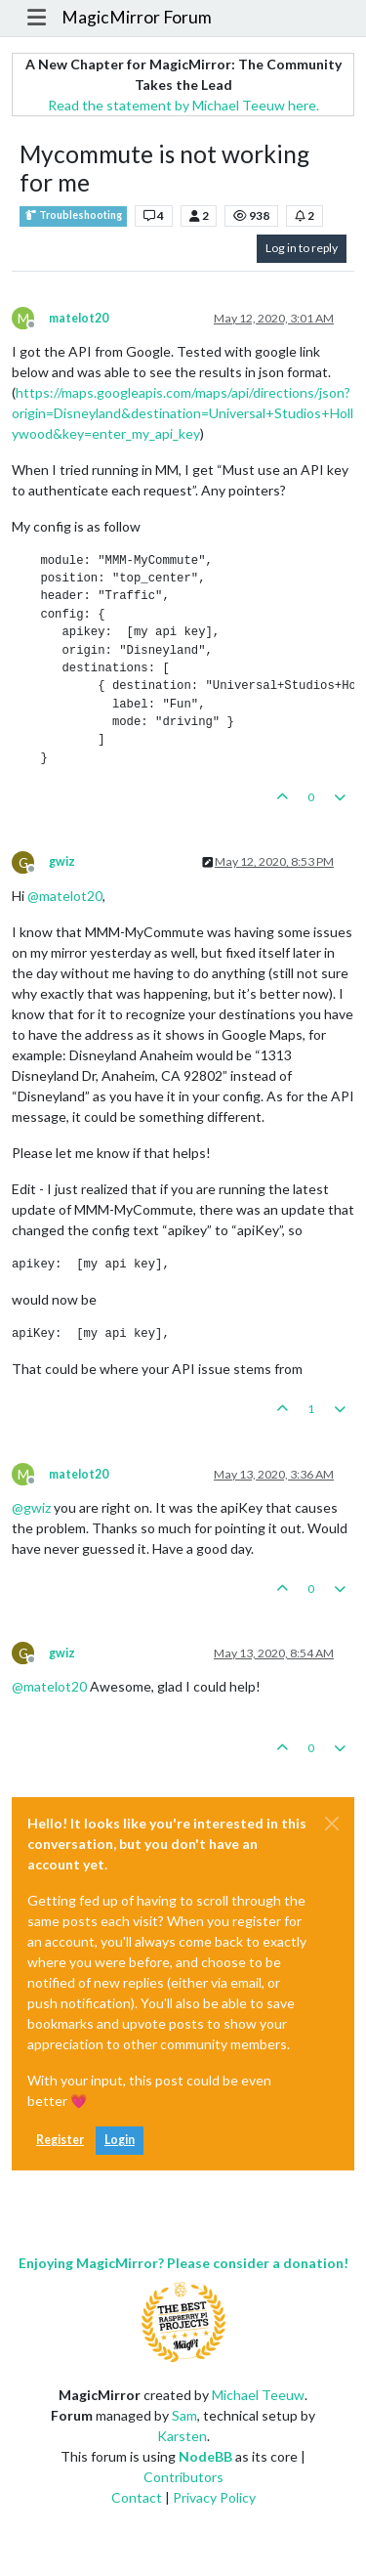 The width and height of the screenshot is (366, 2576). Describe the element at coordinates (136, 17) in the screenshot. I see `MagicMirror Forum` at that location.